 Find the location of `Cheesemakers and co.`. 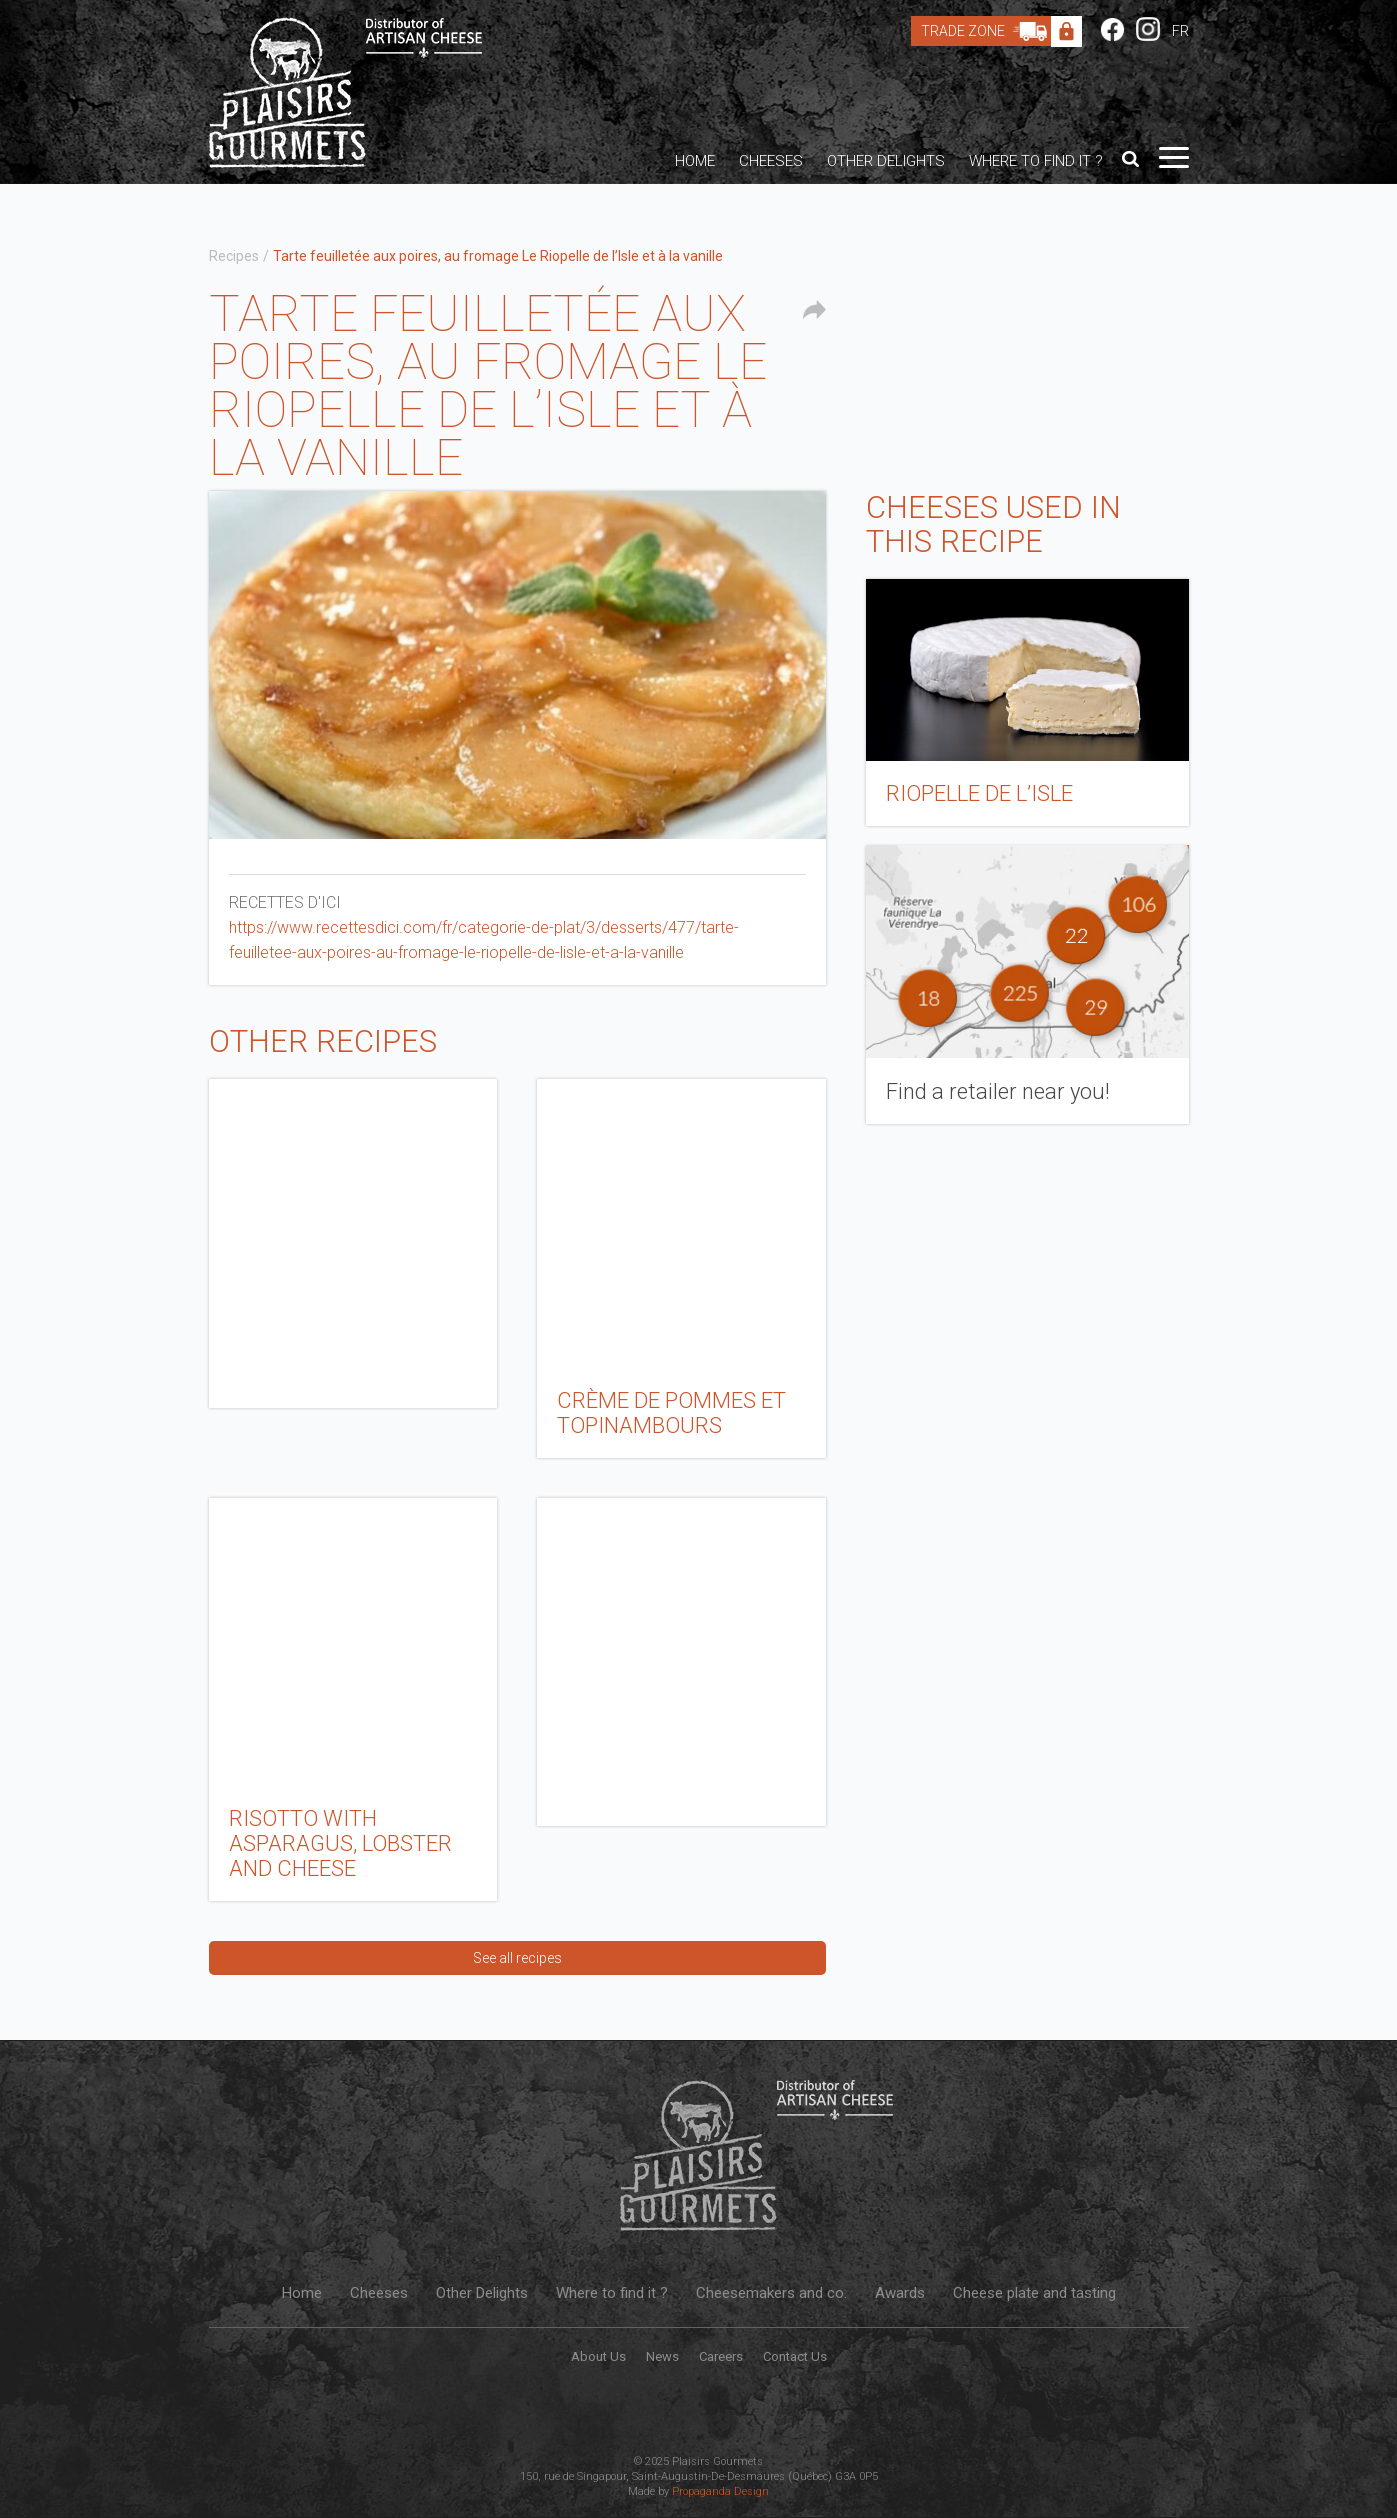

Cheesemakers and co. is located at coordinates (771, 2293).